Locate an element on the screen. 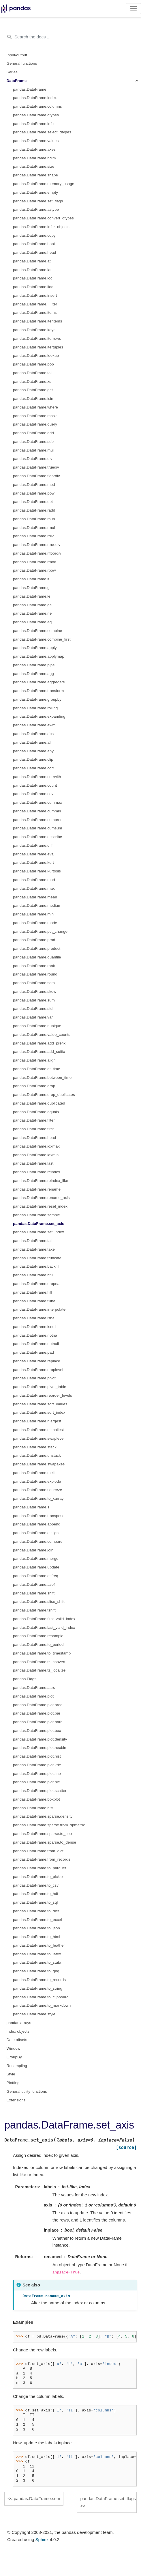 Image resolution: width=141 pixels, height=2576 pixels. Plotting is located at coordinates (13, 2083).